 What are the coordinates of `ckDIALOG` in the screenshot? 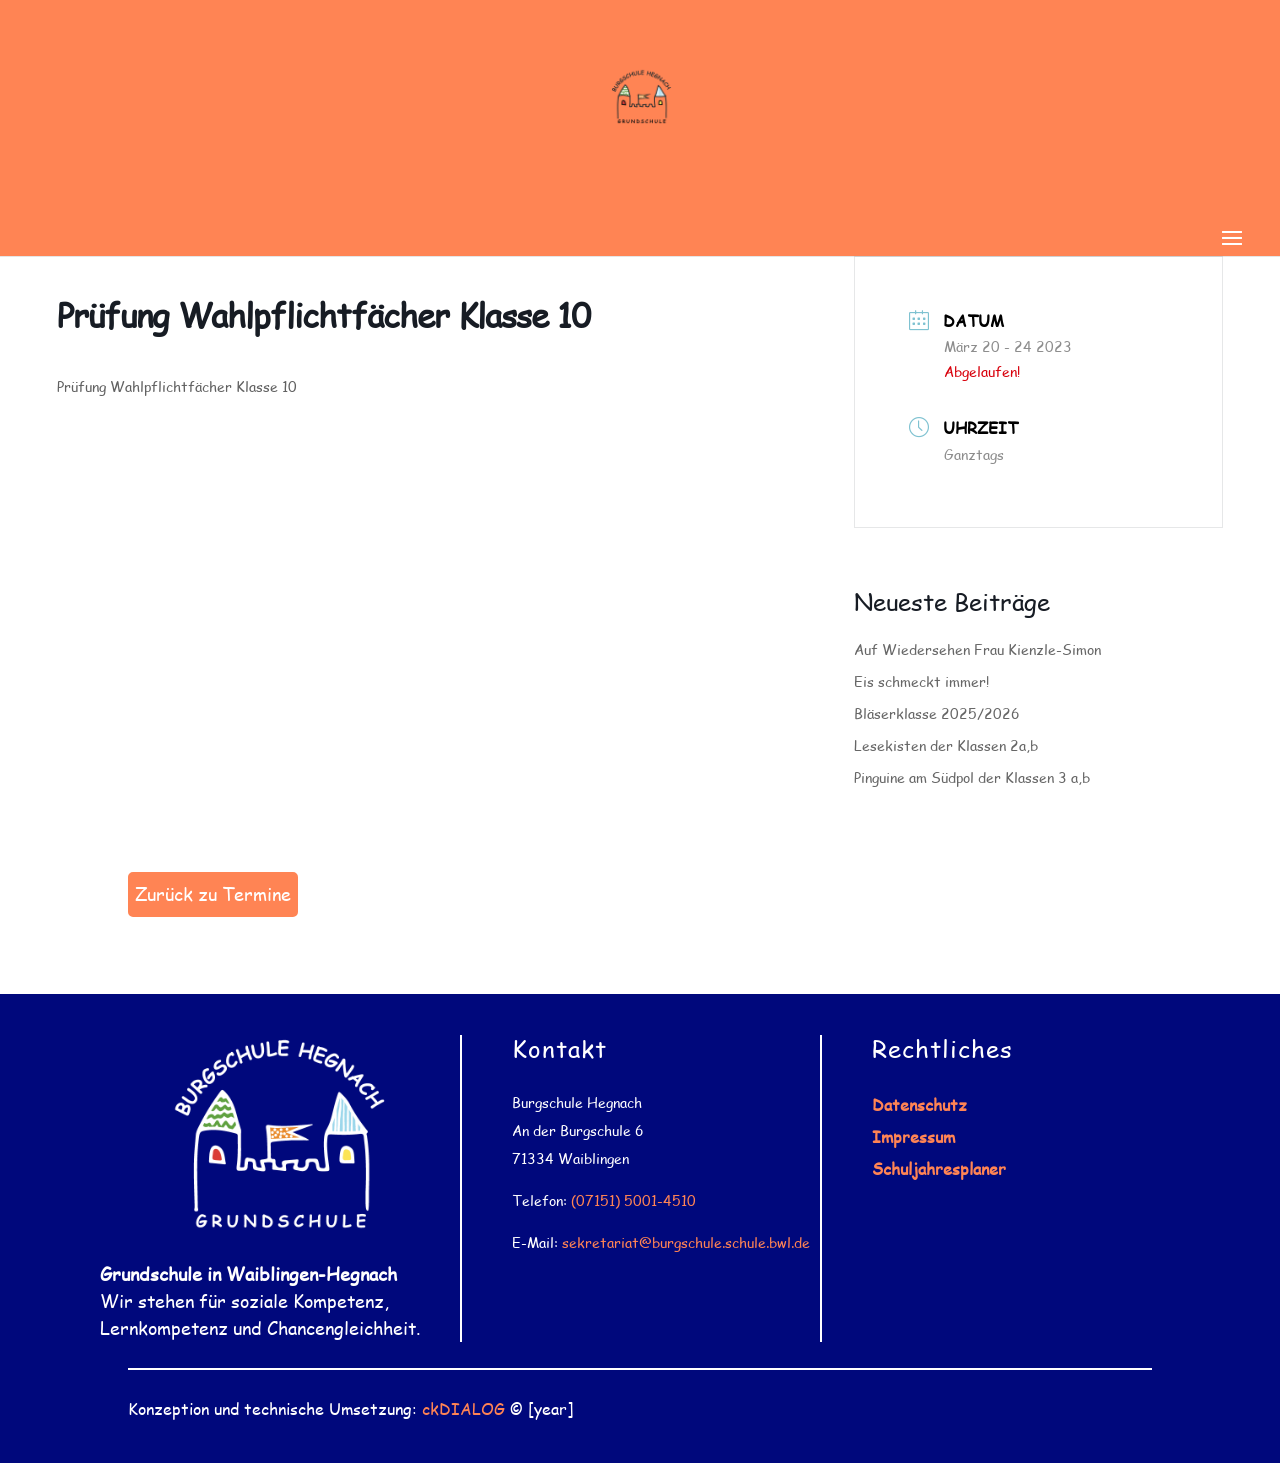 It's located at (463, 1408).